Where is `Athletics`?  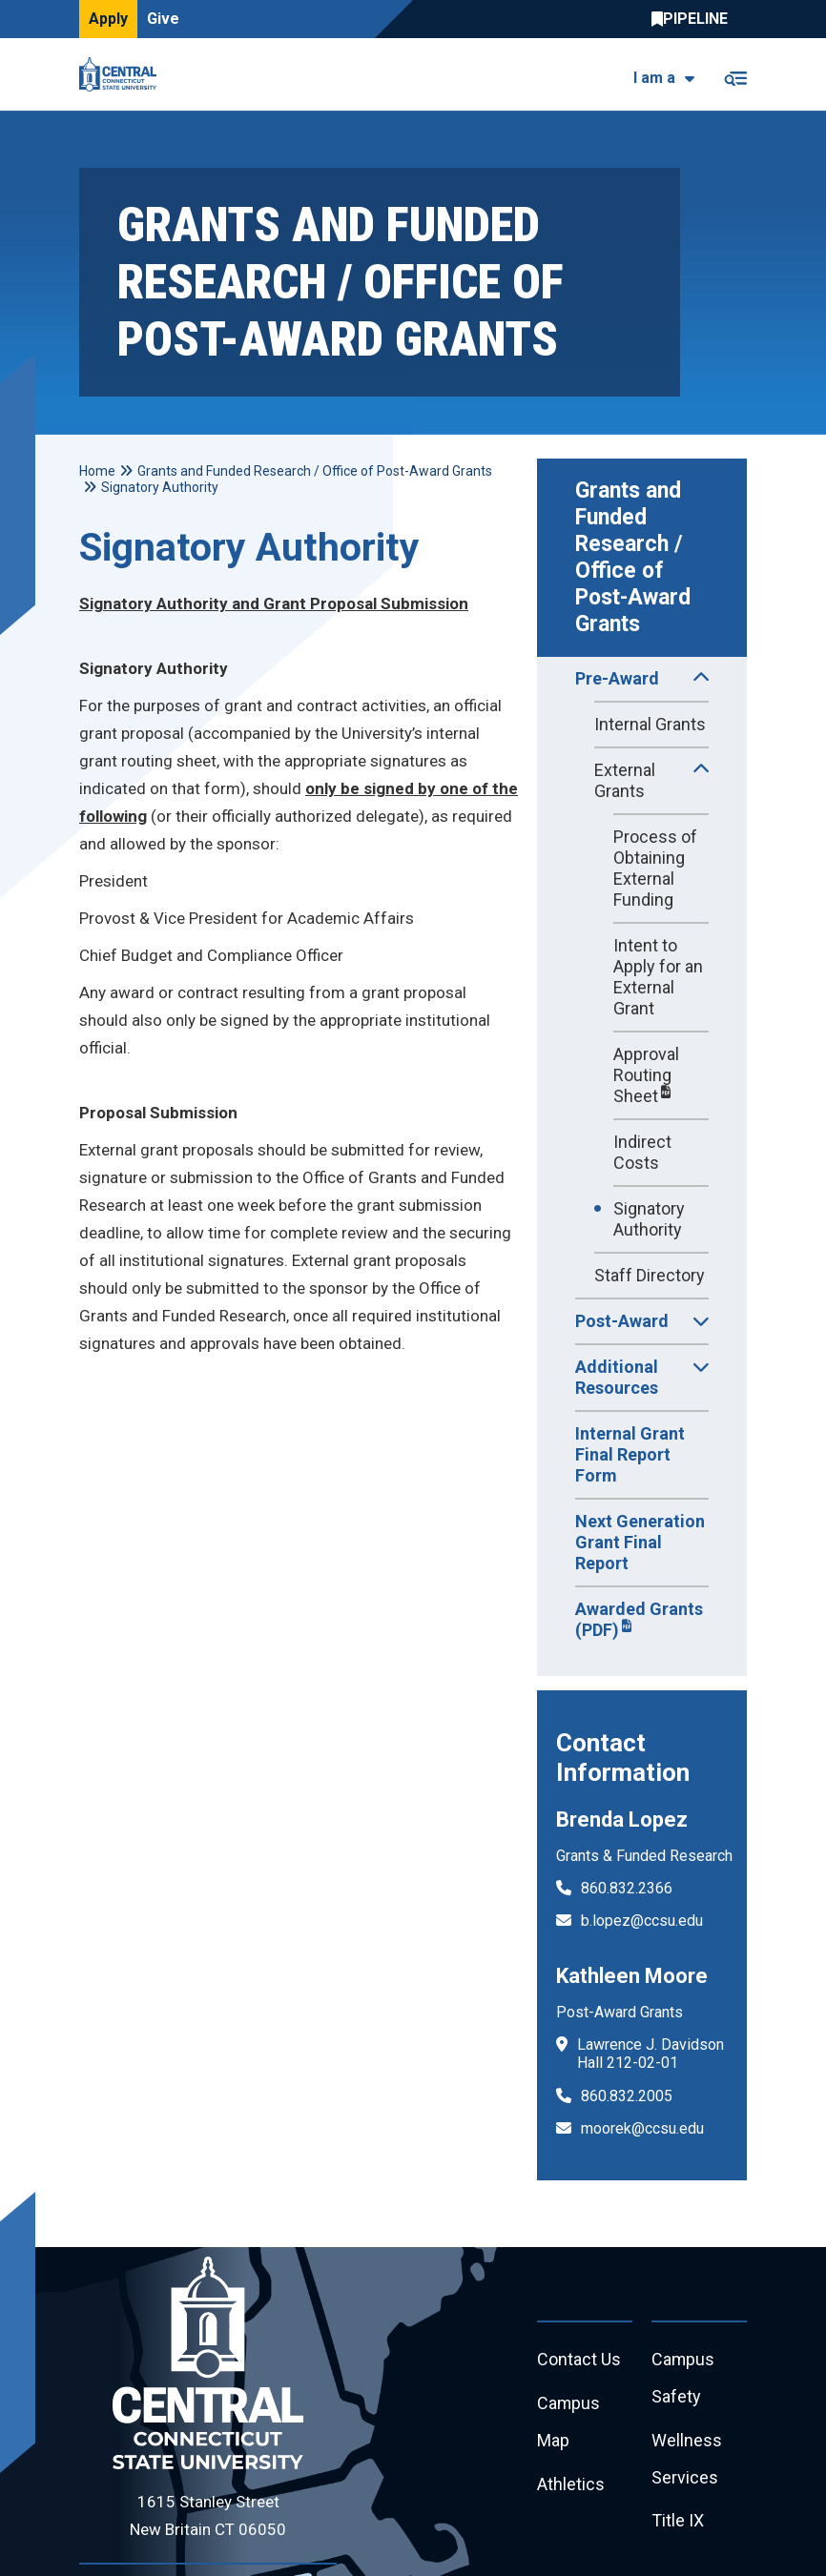 Athletics is located at coordinates (571, 2485).